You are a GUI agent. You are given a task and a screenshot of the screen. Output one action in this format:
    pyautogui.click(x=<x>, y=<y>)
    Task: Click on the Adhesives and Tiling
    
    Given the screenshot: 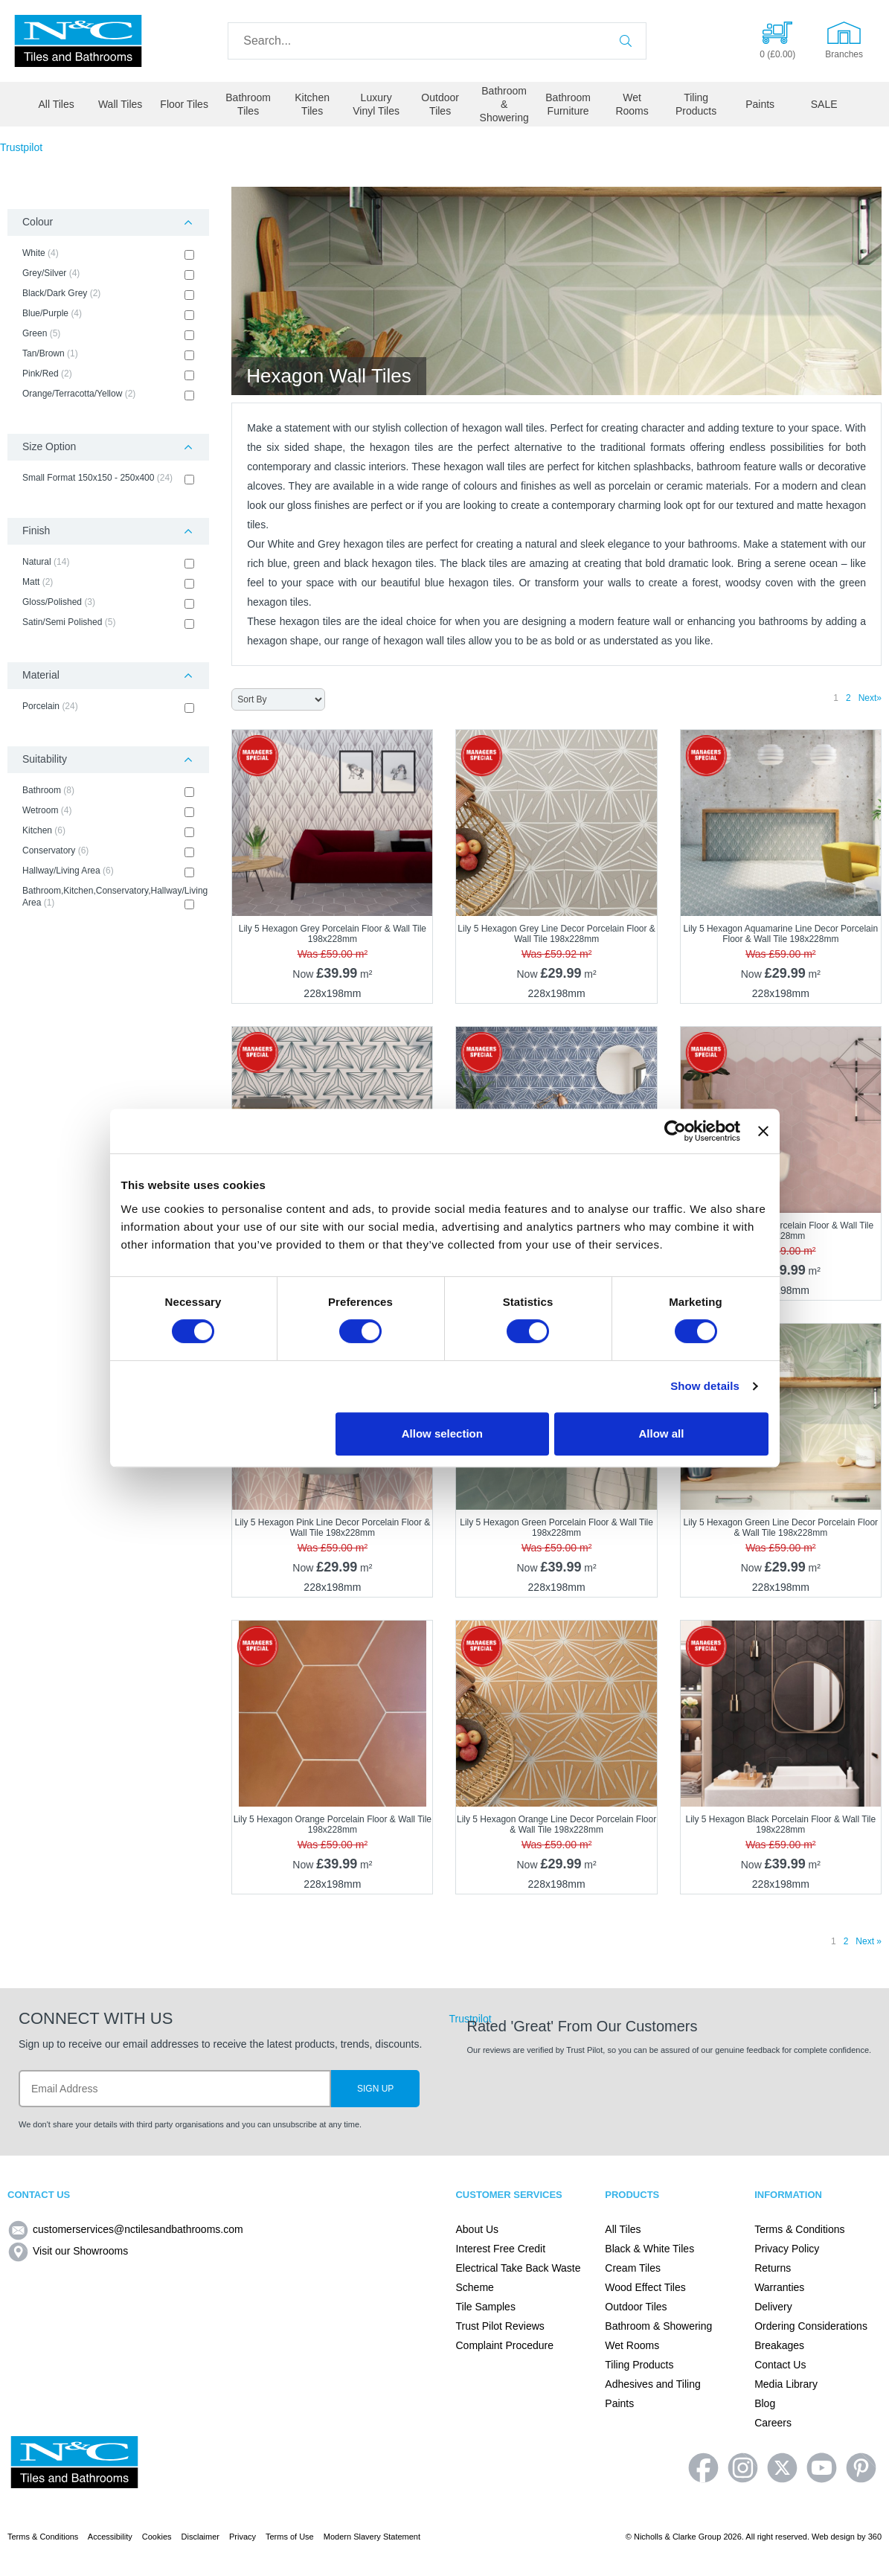 What is the action you would take?
    pyautogui.click(x=652, y=2384)
    